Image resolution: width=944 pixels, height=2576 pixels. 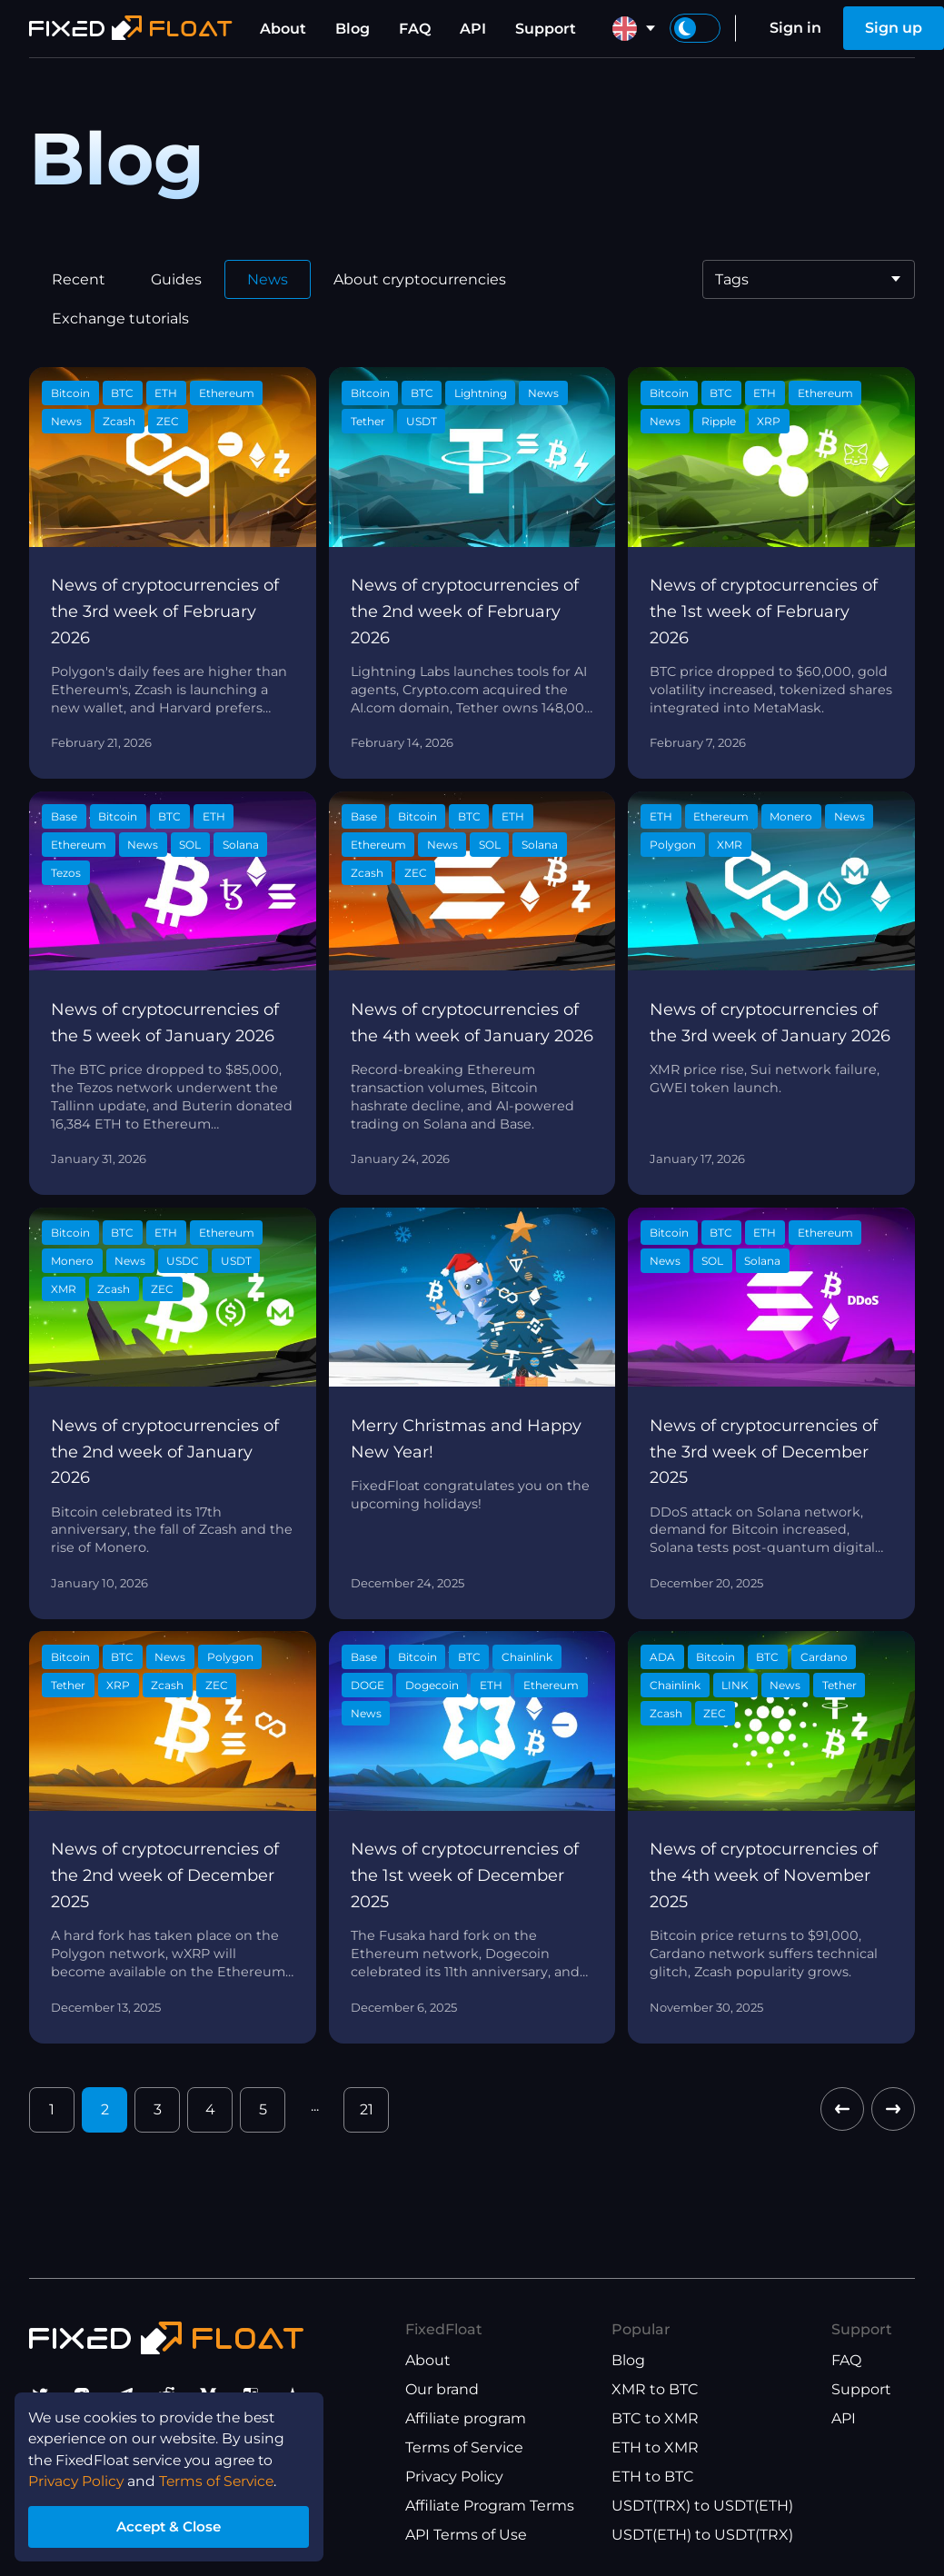 I want to click on Base, so click(x=64, y=816).